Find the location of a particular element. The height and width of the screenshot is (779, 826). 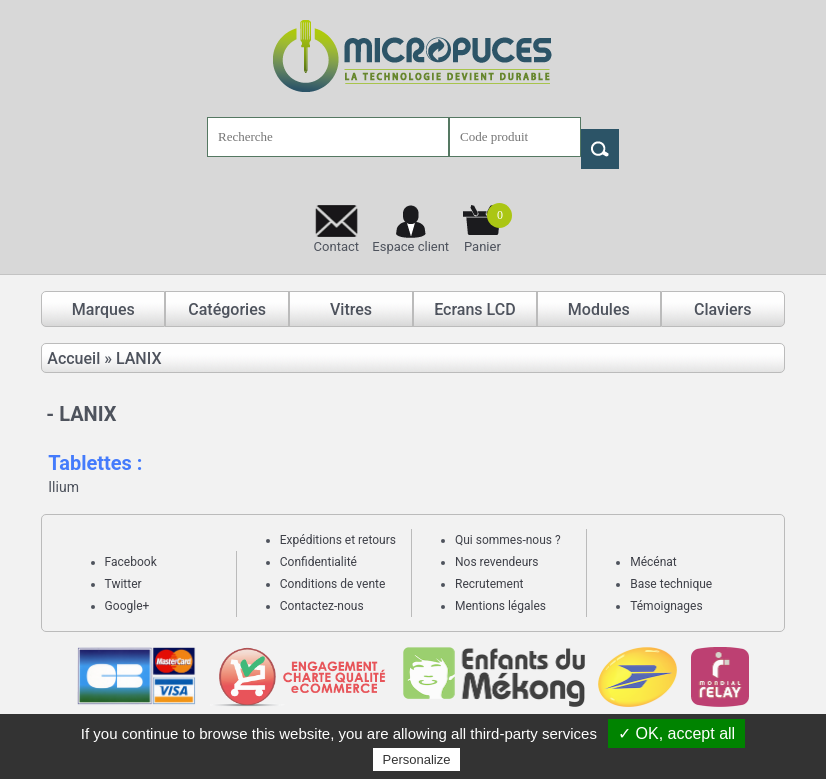

Catégories is located at coordinates (227, 309).